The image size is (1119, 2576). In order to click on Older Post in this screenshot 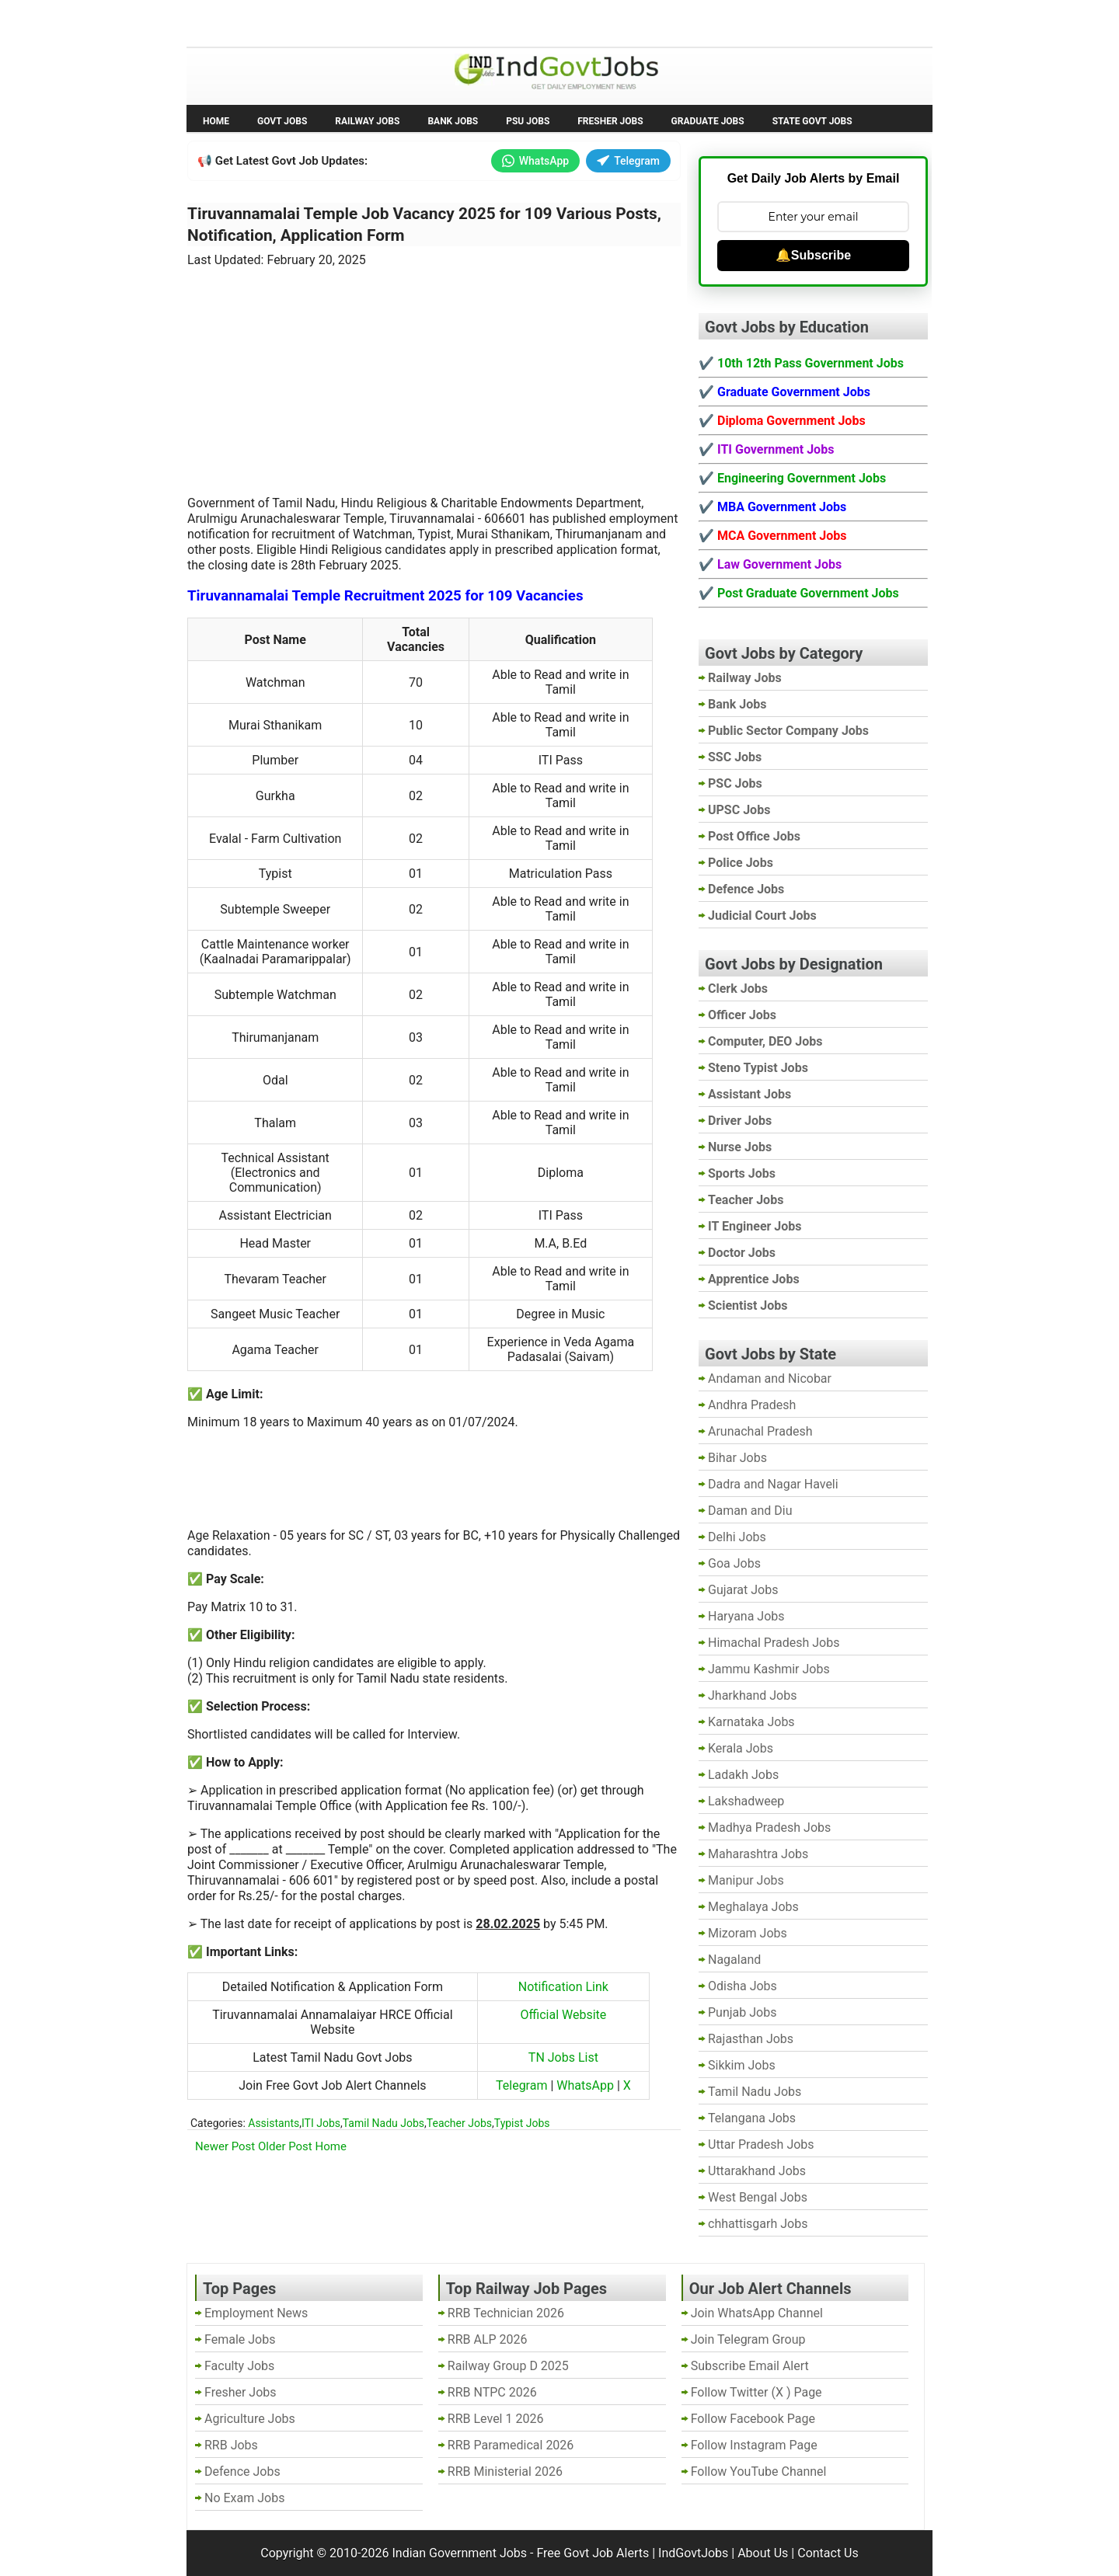, I will do `click(285, 2146)`.